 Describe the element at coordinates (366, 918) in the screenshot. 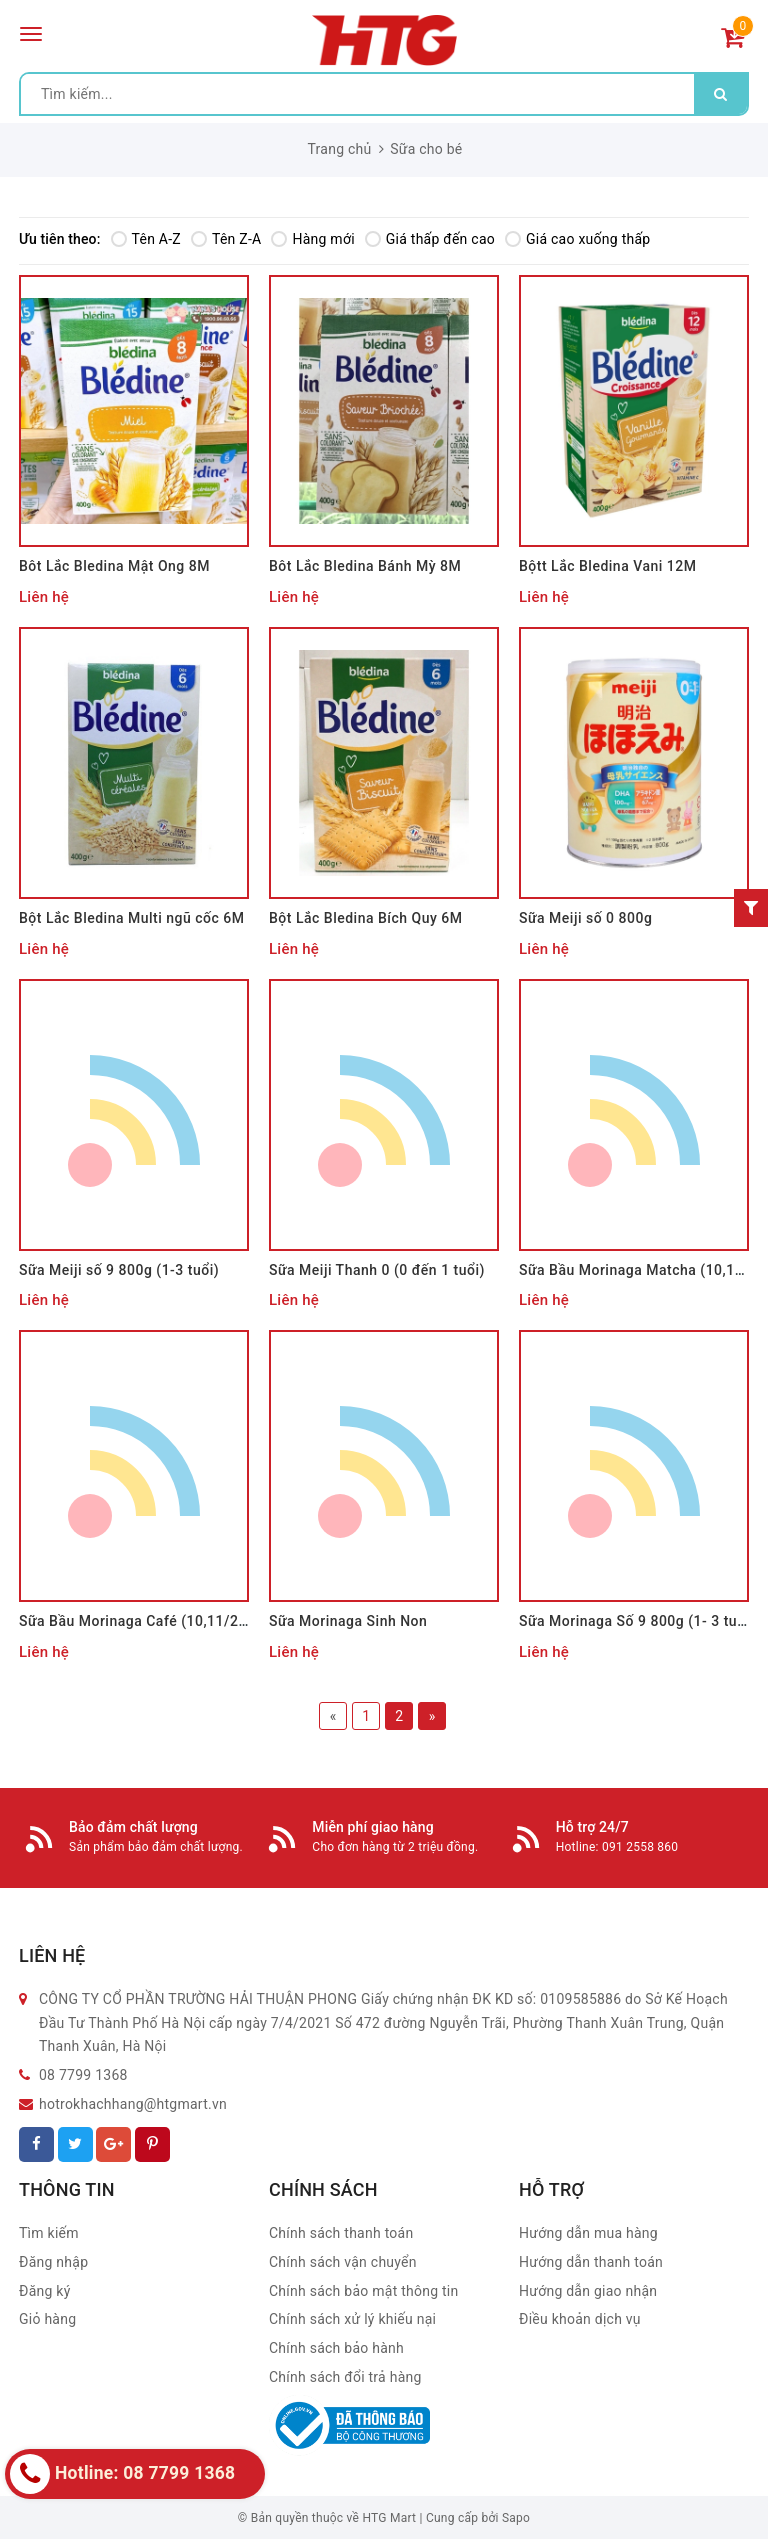

I see `Bột Lắc Bledina Bích Quy 6M` at that location.